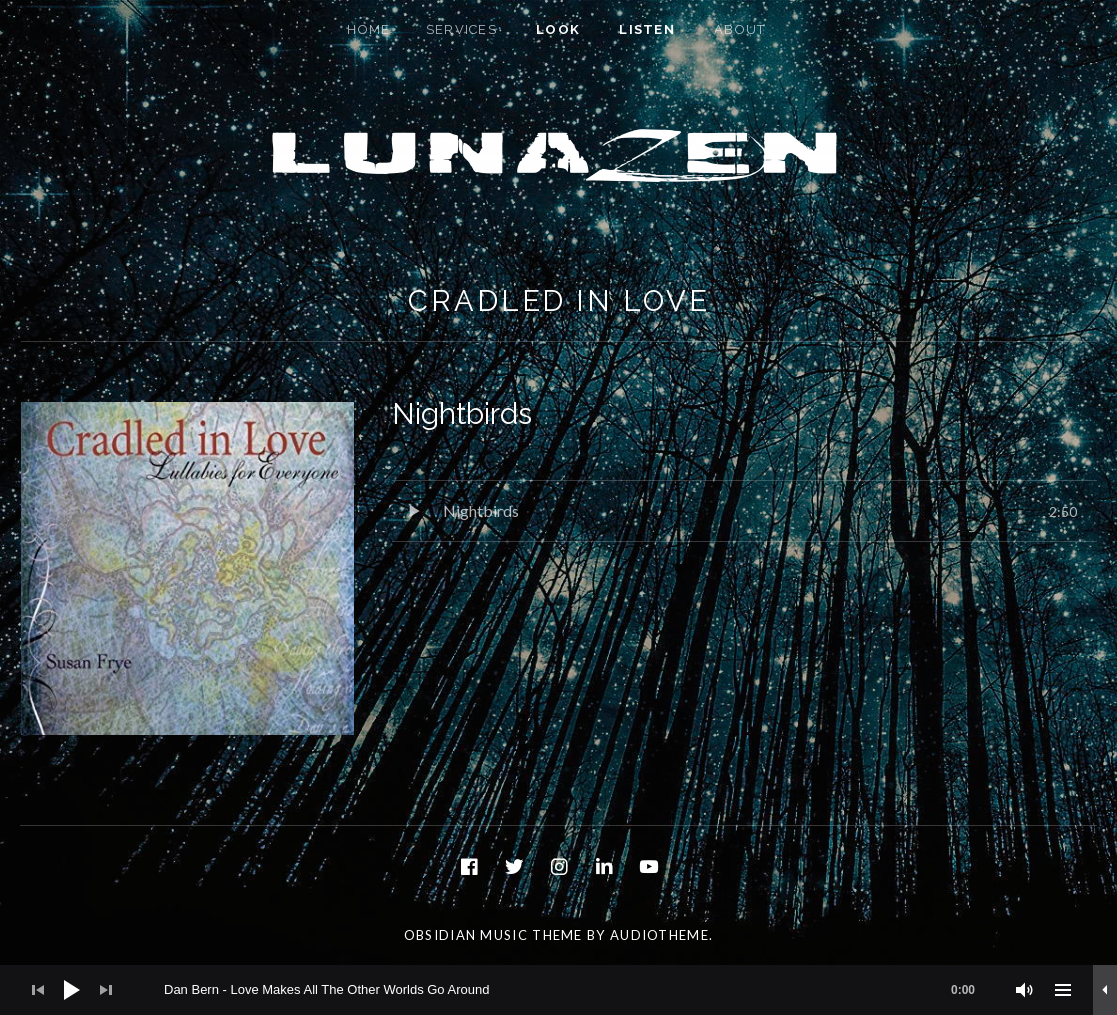 The width and height of the screenshot is (1117, 1015). I want to click on Obsidian music theme, so click(493, 935).